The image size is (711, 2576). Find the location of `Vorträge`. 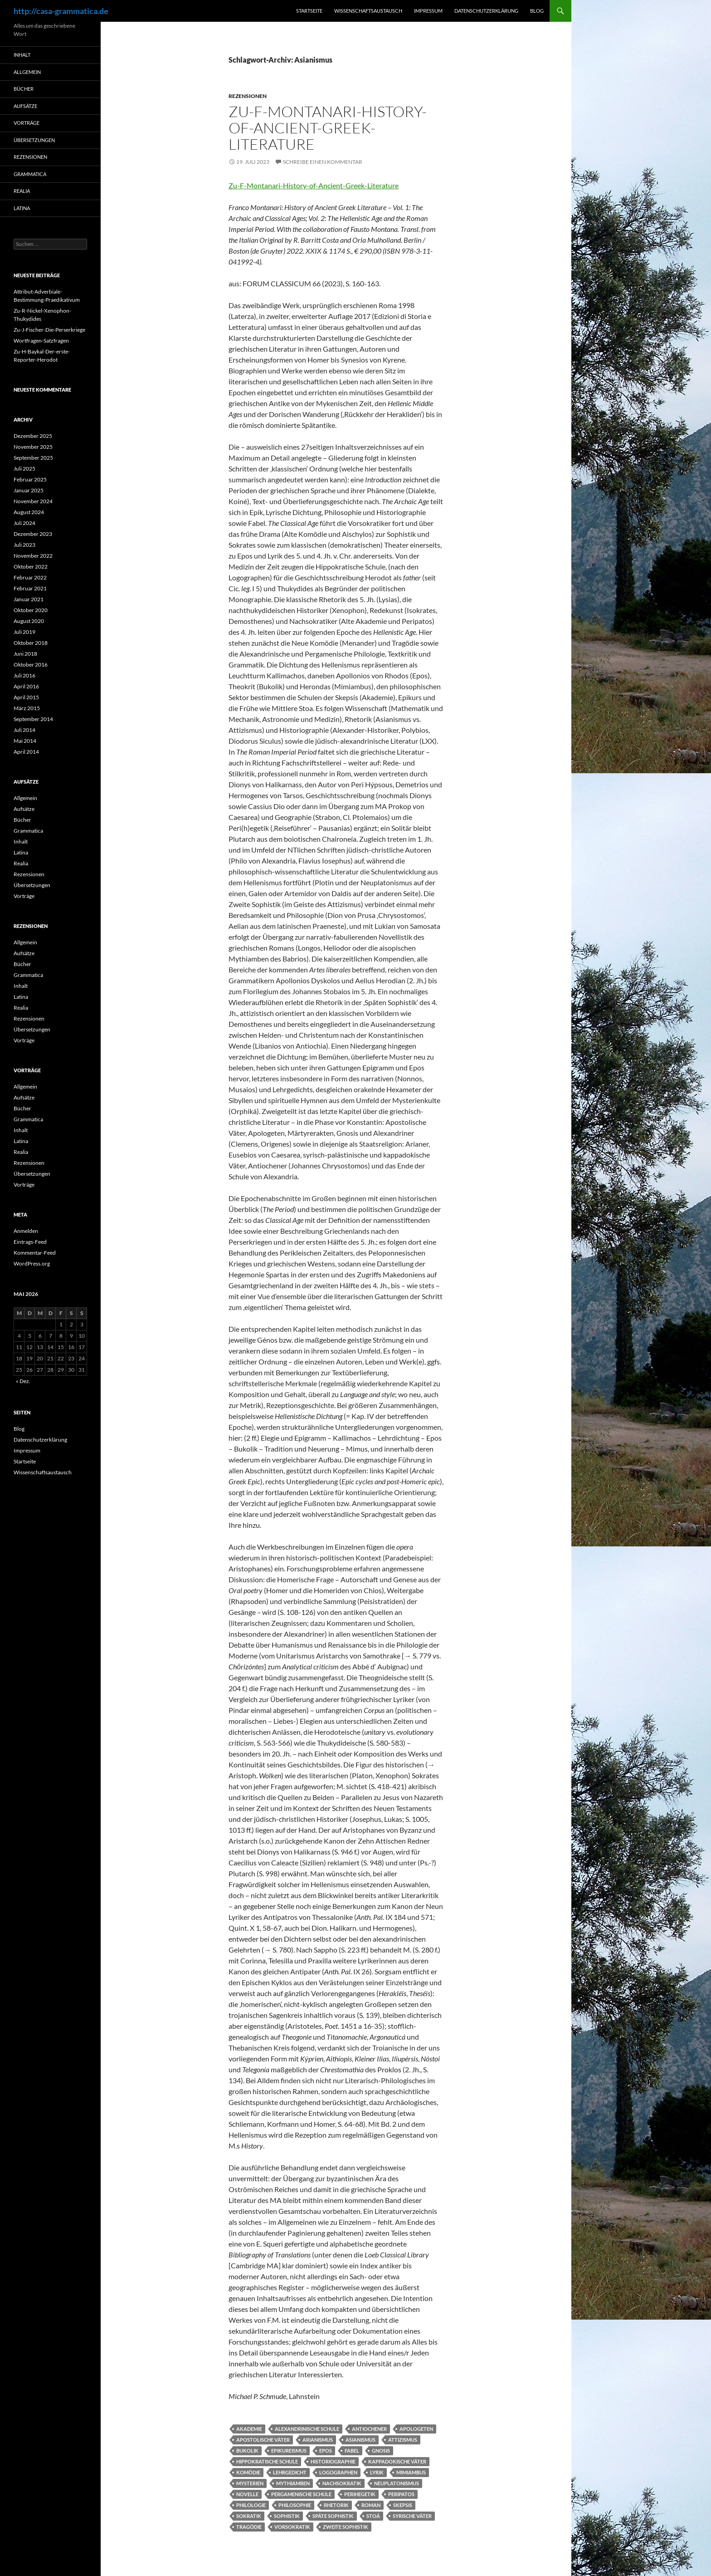

Vorträge is located at coordinates (26, 123).